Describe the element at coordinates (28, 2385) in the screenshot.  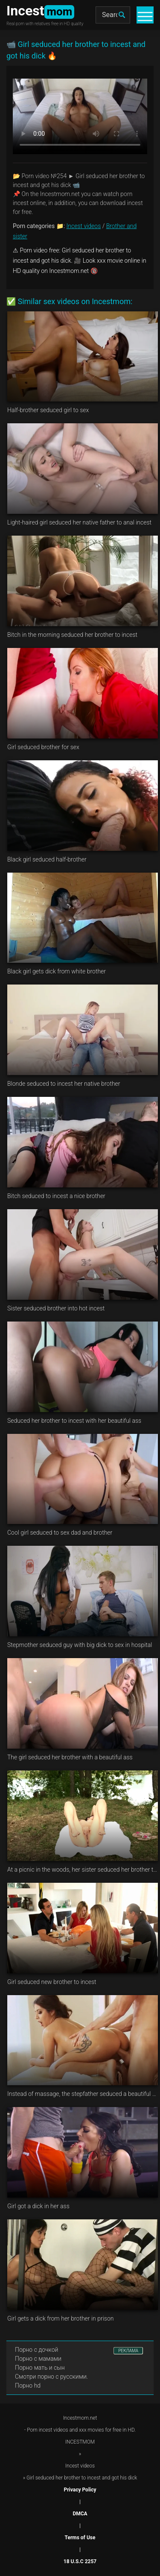
I see `Порно hd` at that location.